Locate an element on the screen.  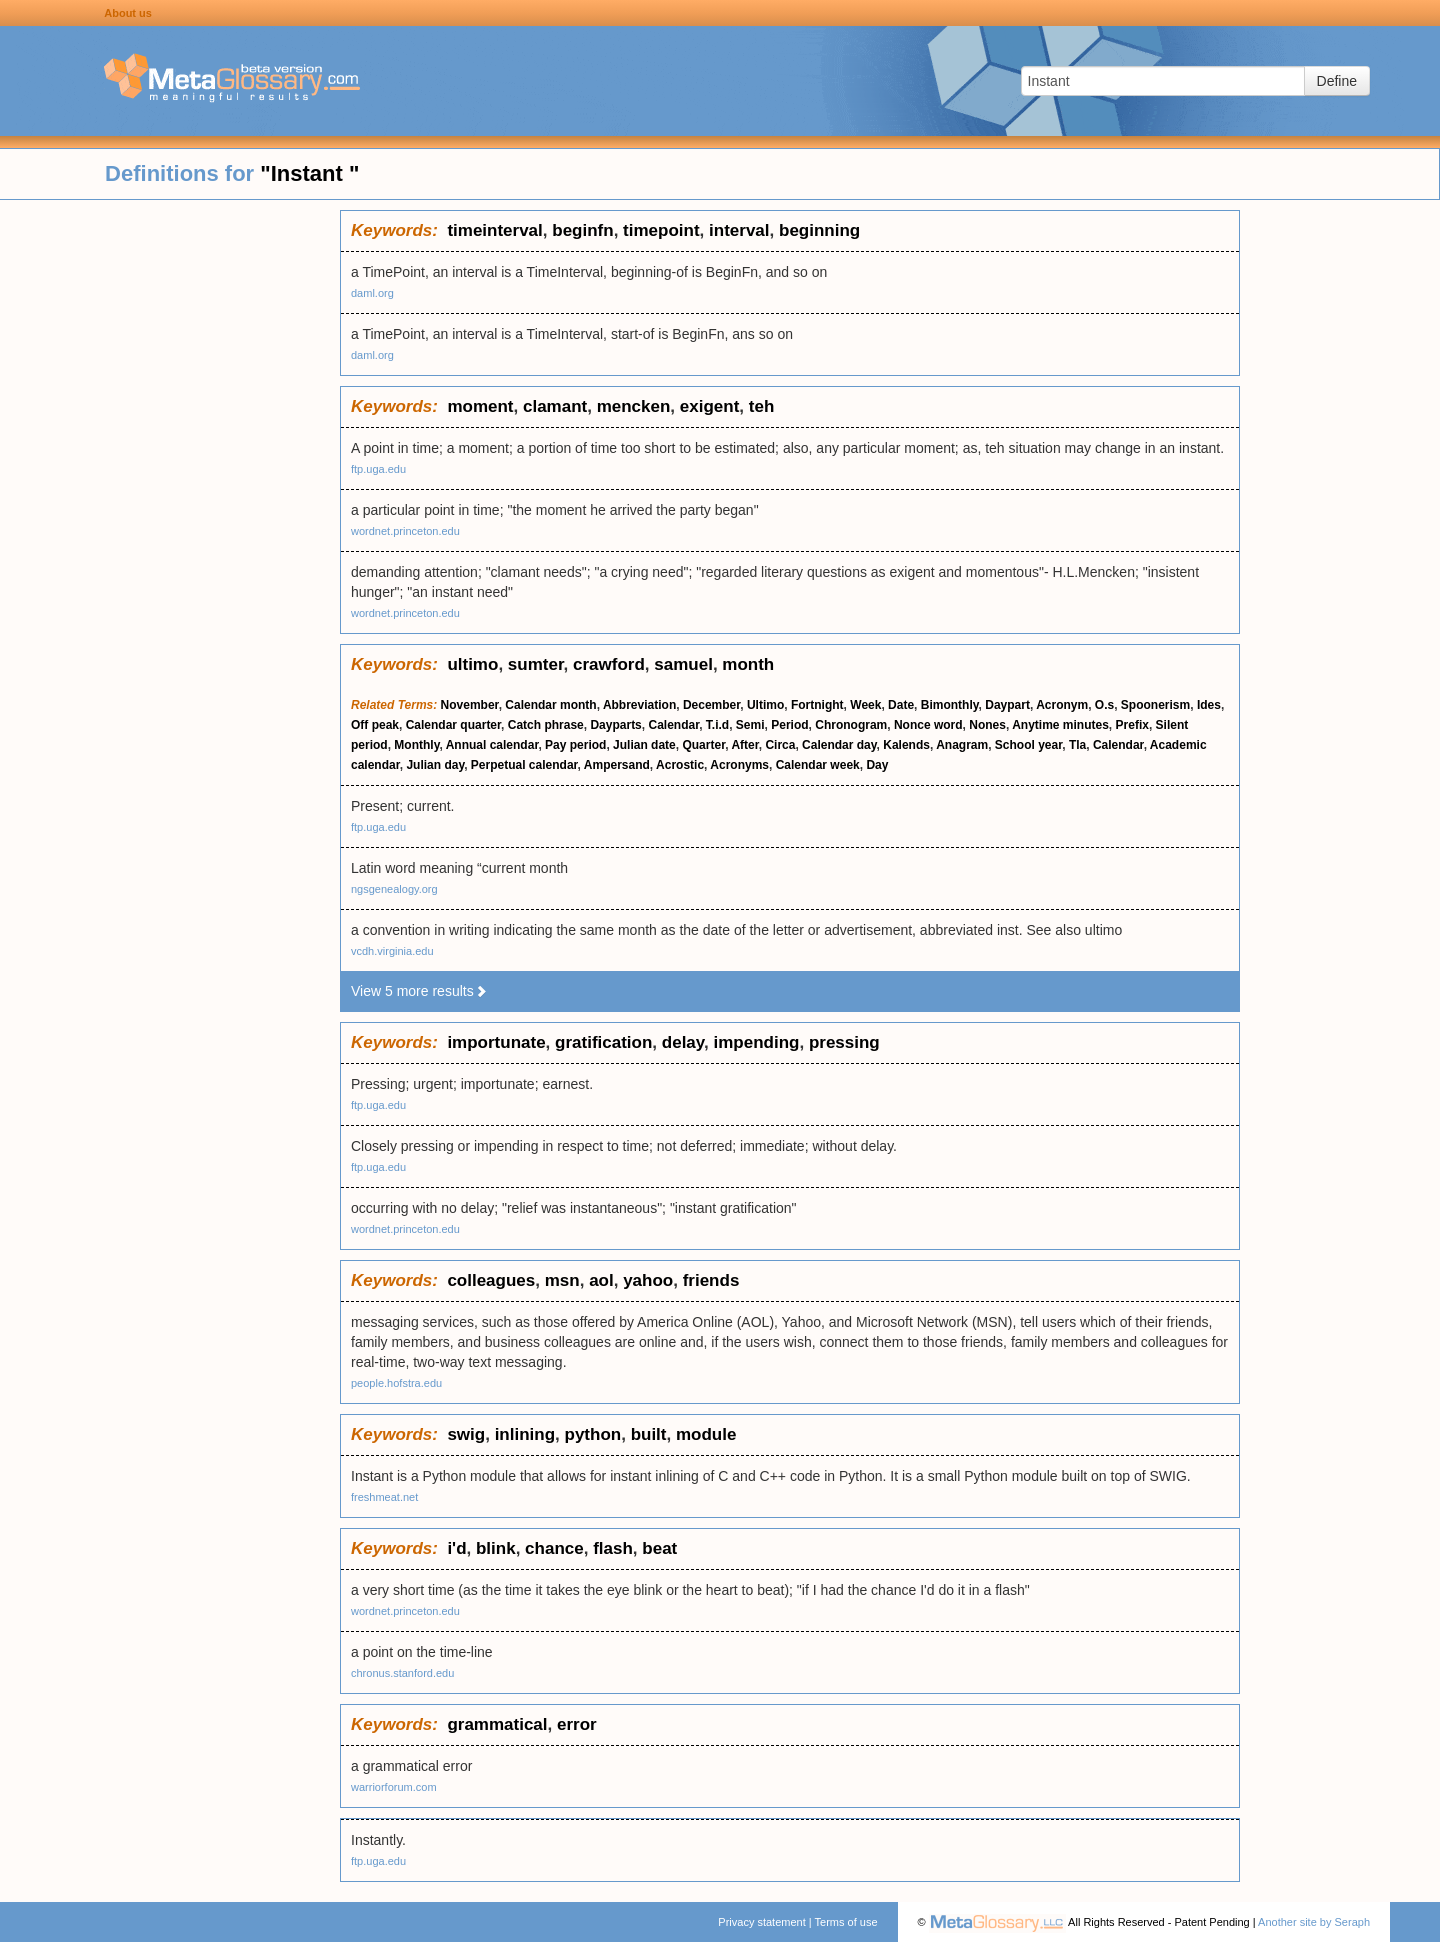
ultimo is located at coordinates (472, 664).